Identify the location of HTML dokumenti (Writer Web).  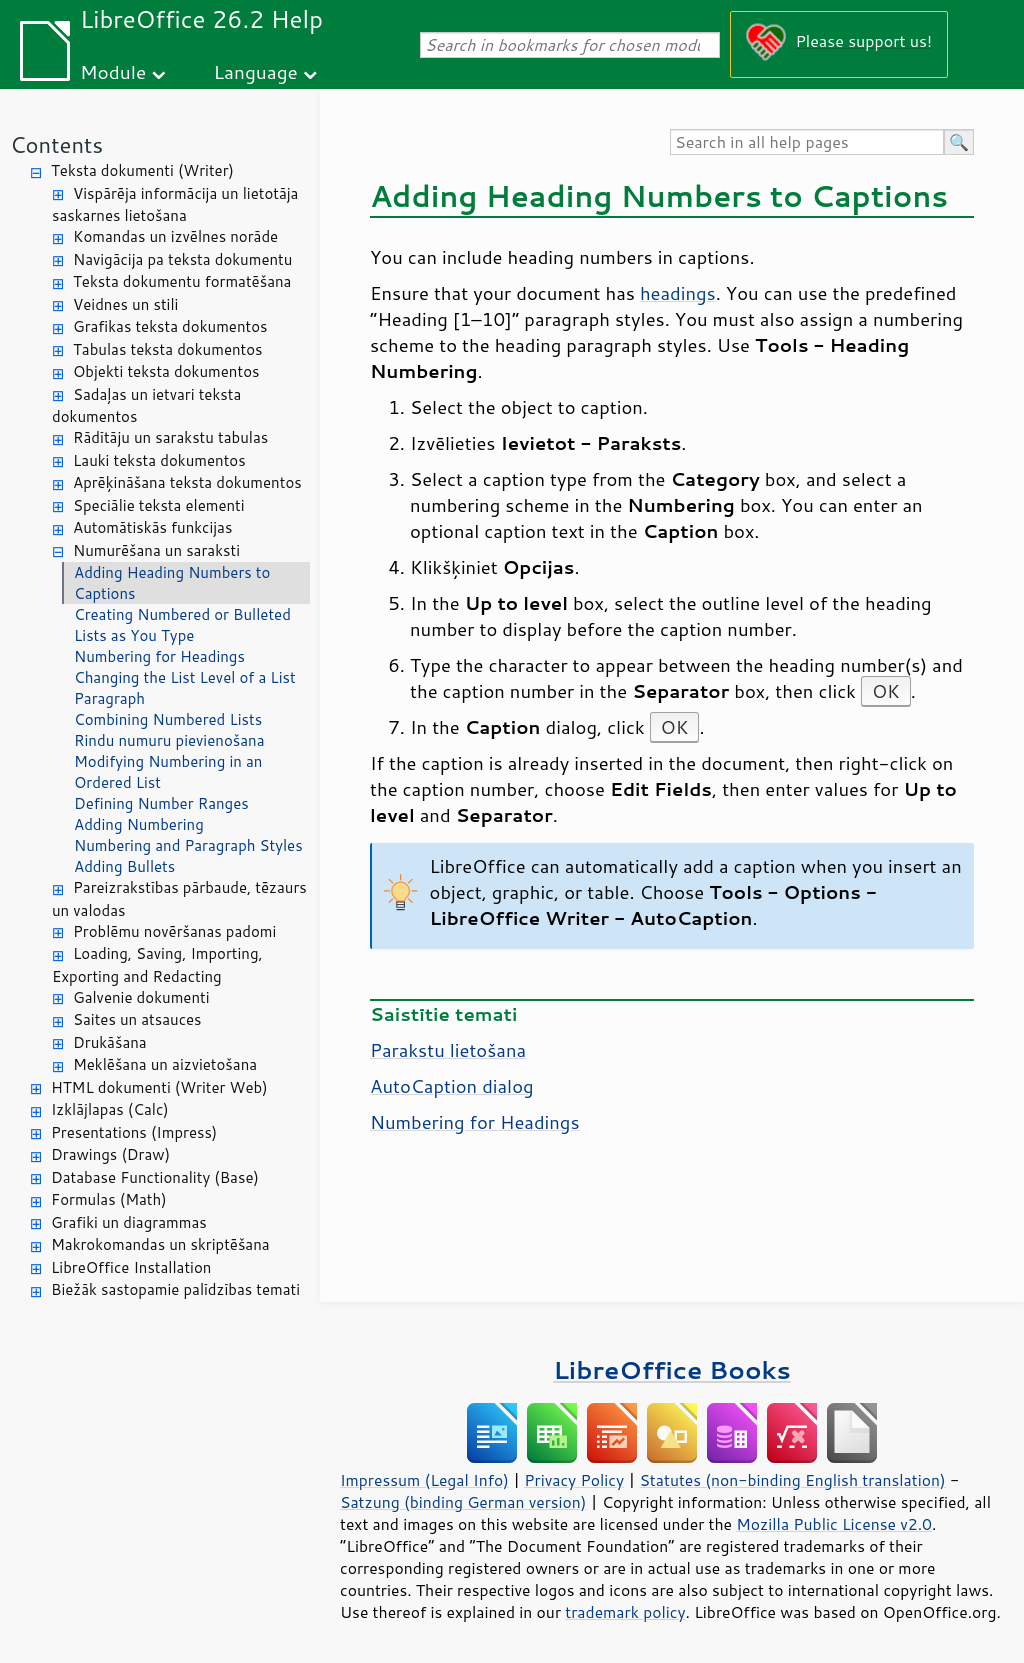
(159, 1087).